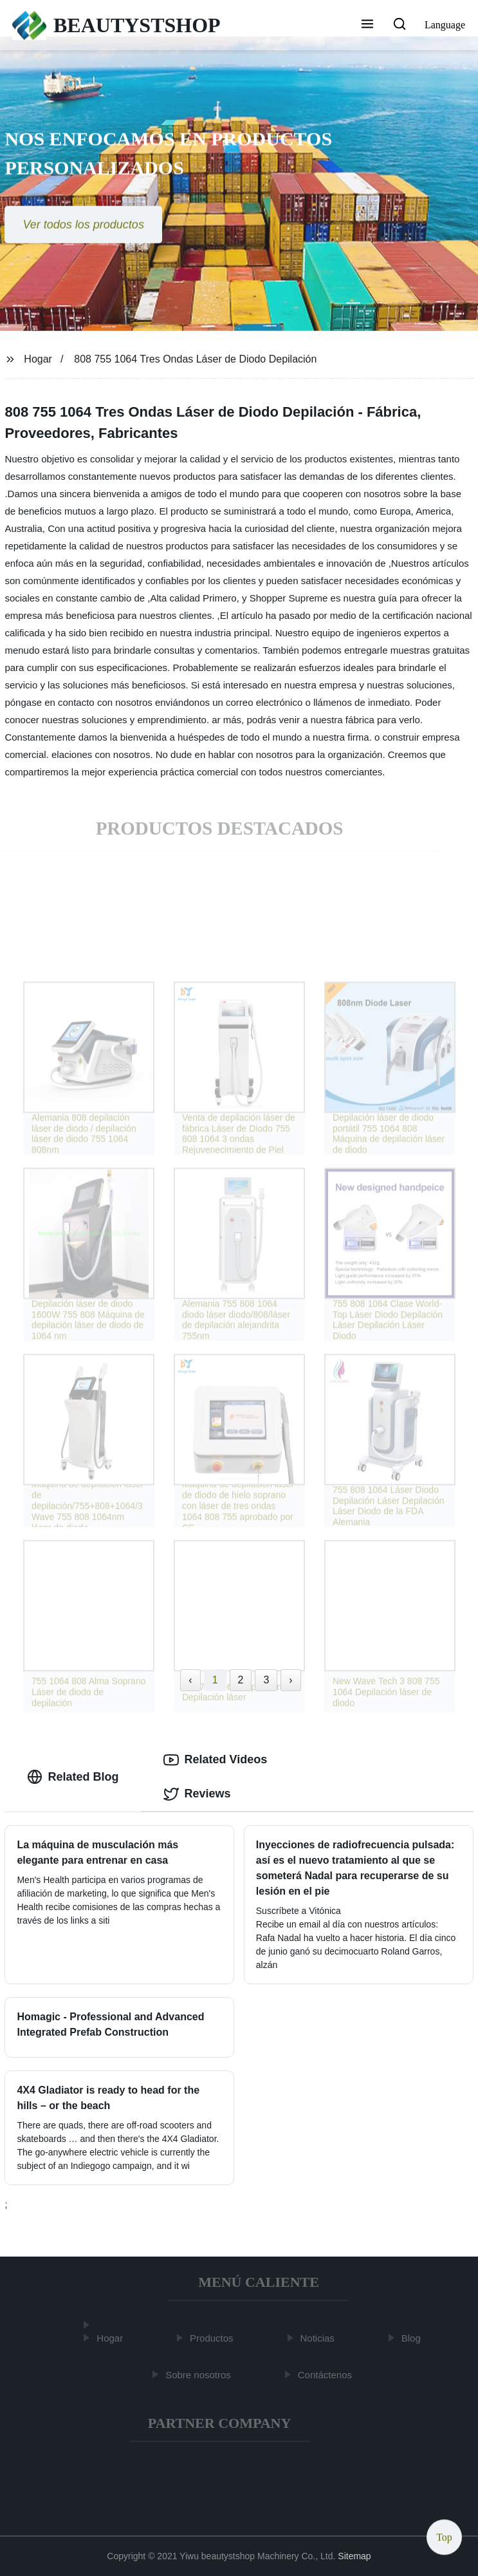 This screenshot has width=478, height=2576. What do you see at coordinates (196, 1794) in the screenshot?
I see `Reviews [tab]` at bounding box center [196, 1794].